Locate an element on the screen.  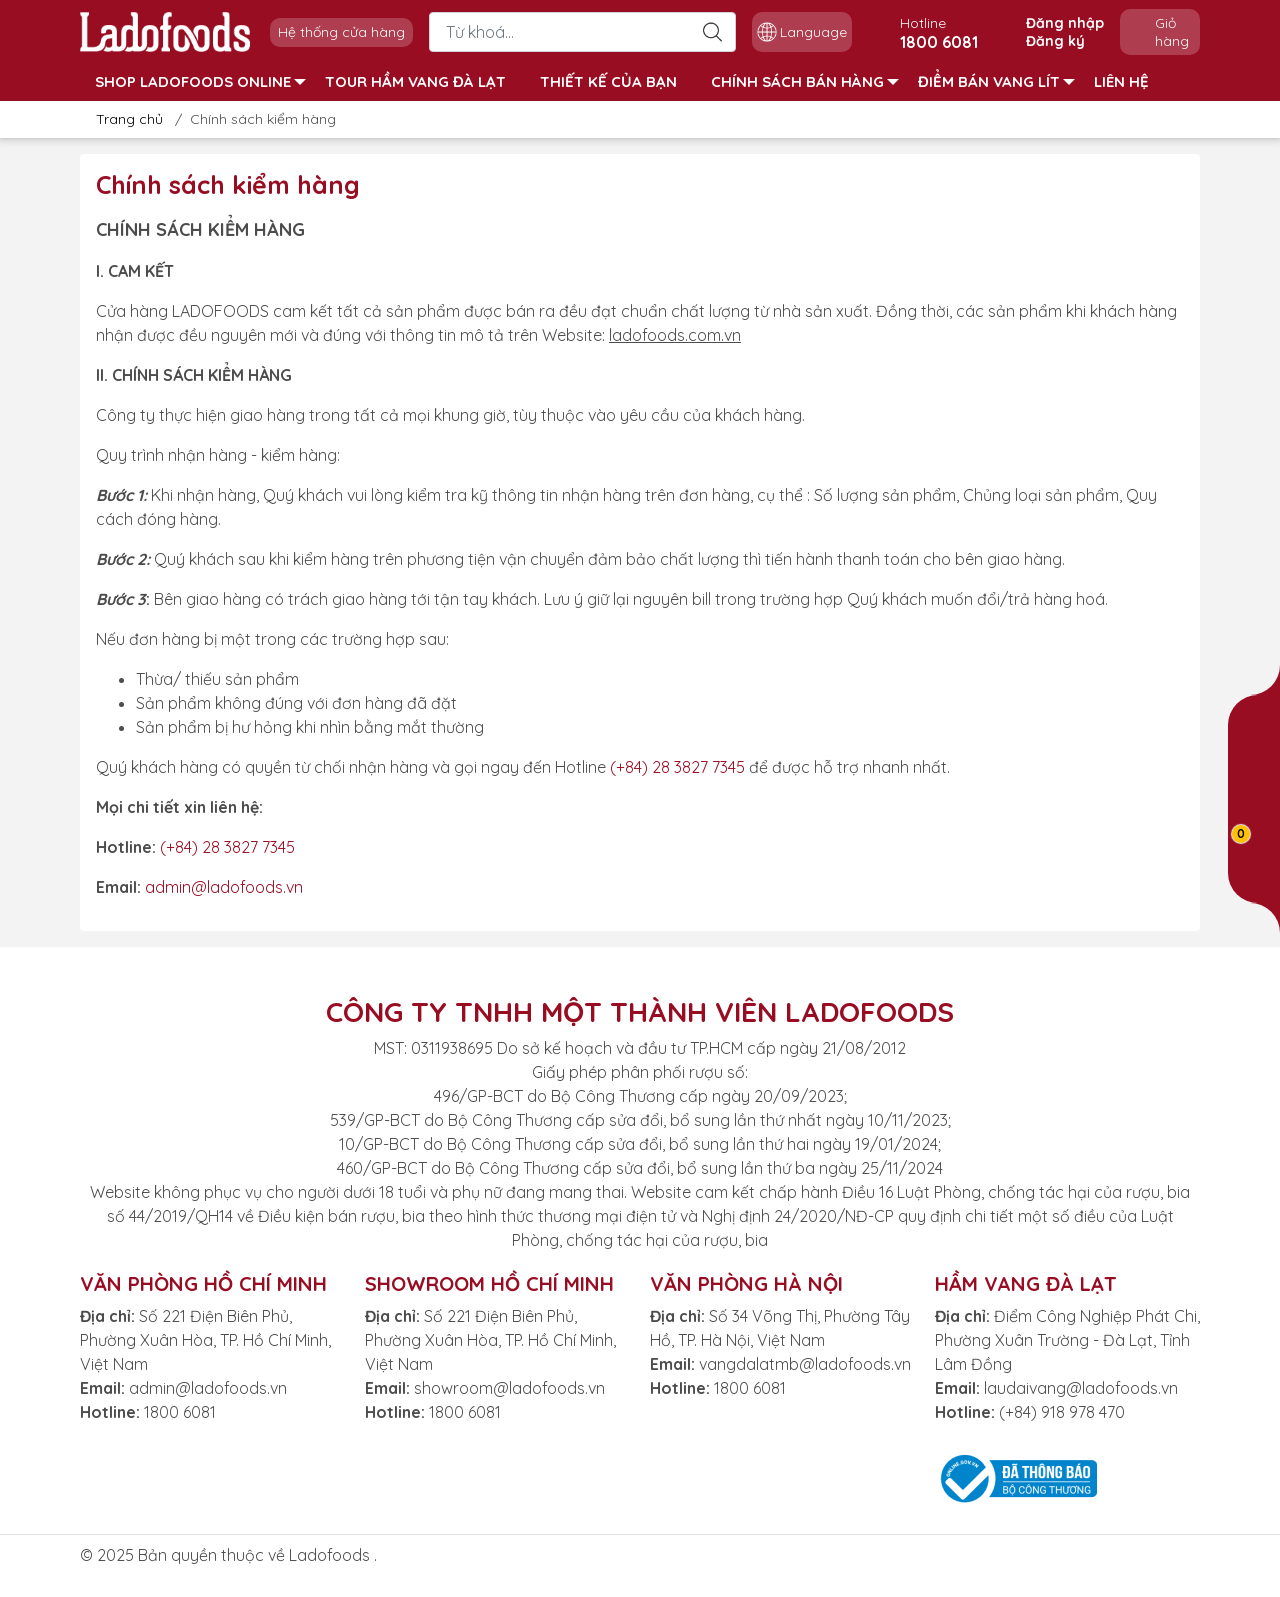
admin@ladofoods.vn is located at coordinates (224, 887).